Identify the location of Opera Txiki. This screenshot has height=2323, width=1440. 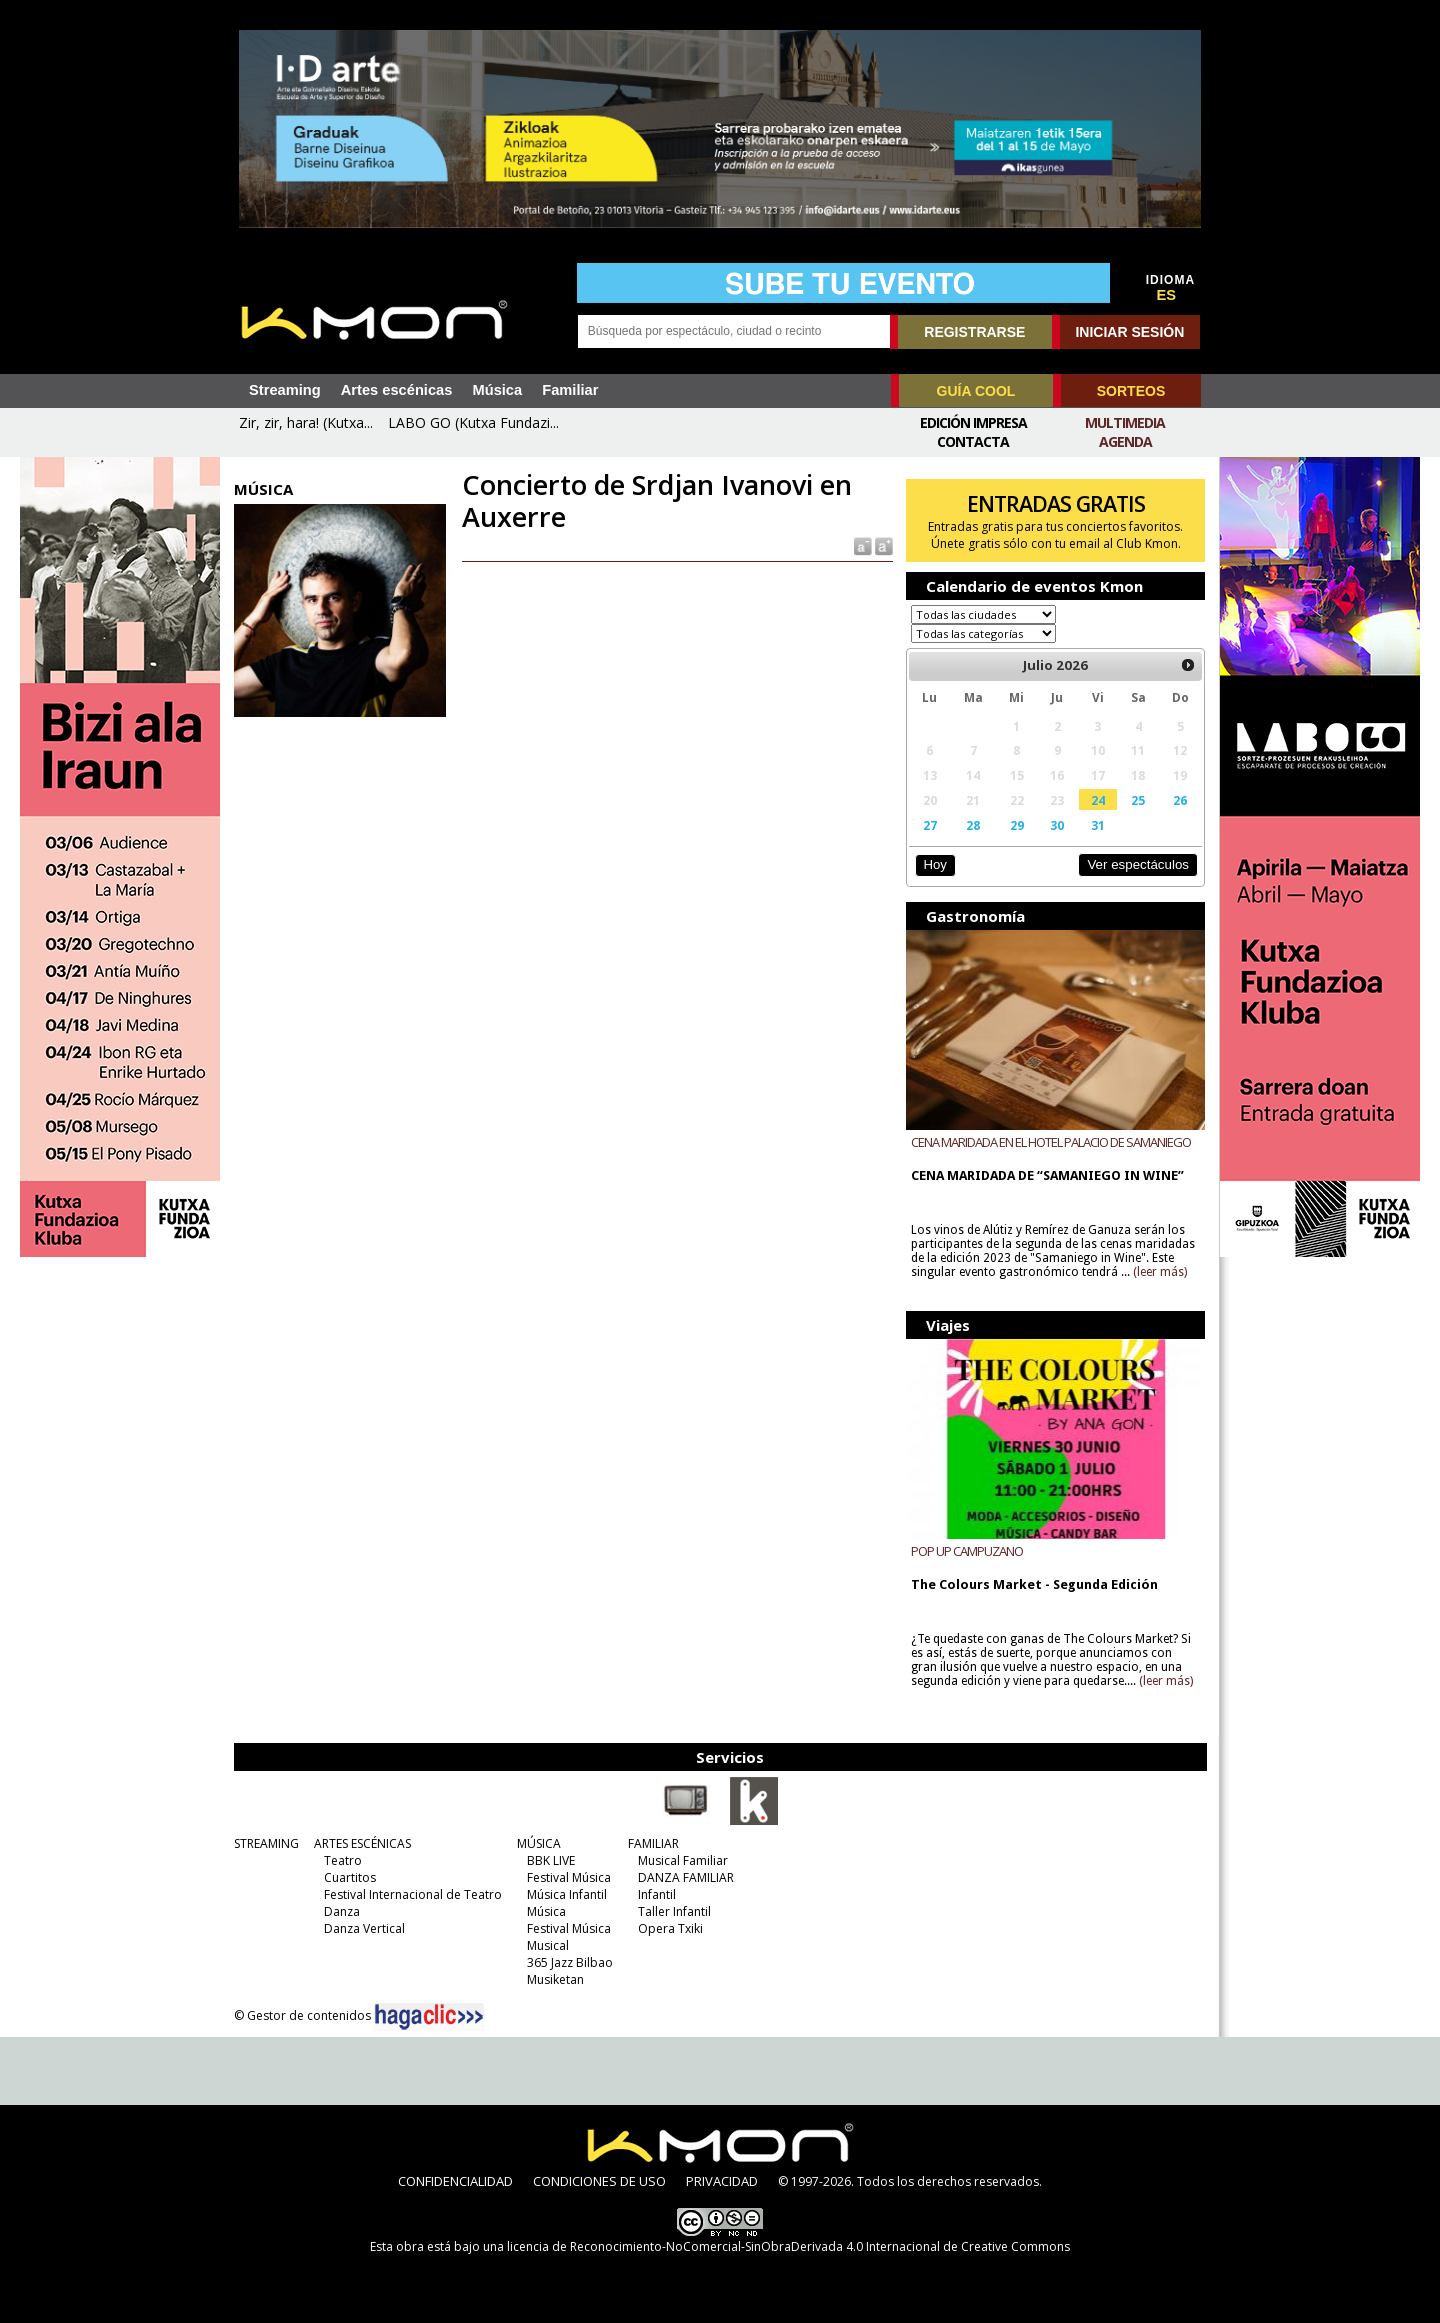
(670, 1928).